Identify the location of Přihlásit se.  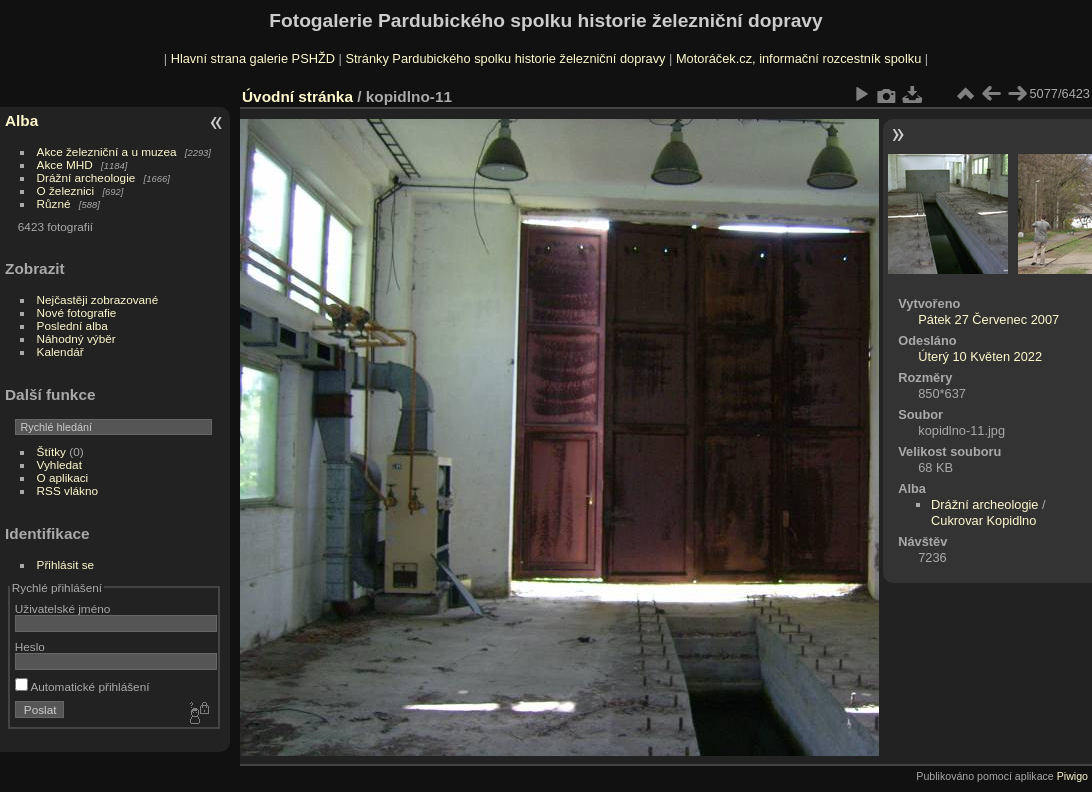
(66, 564).